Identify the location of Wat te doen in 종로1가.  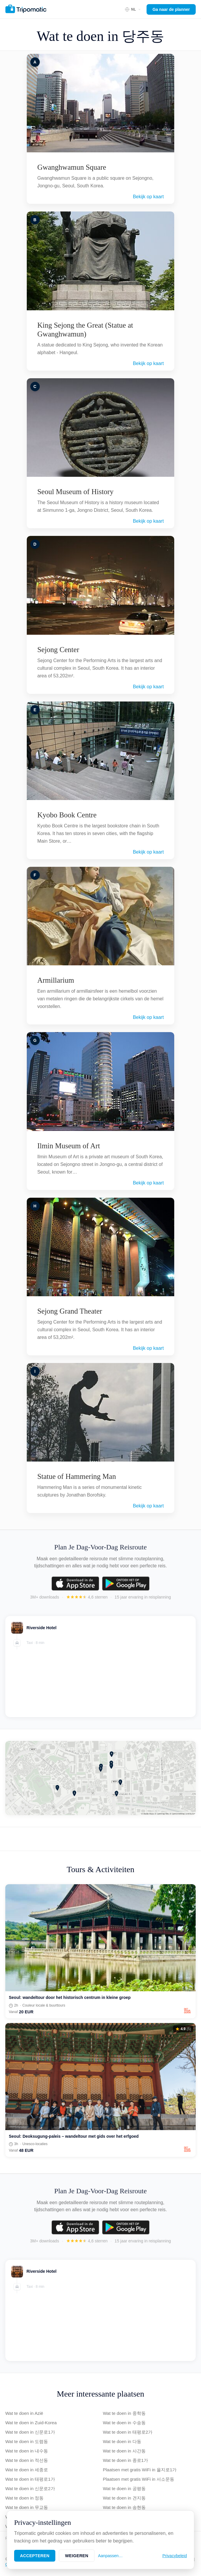
(125, 2460).